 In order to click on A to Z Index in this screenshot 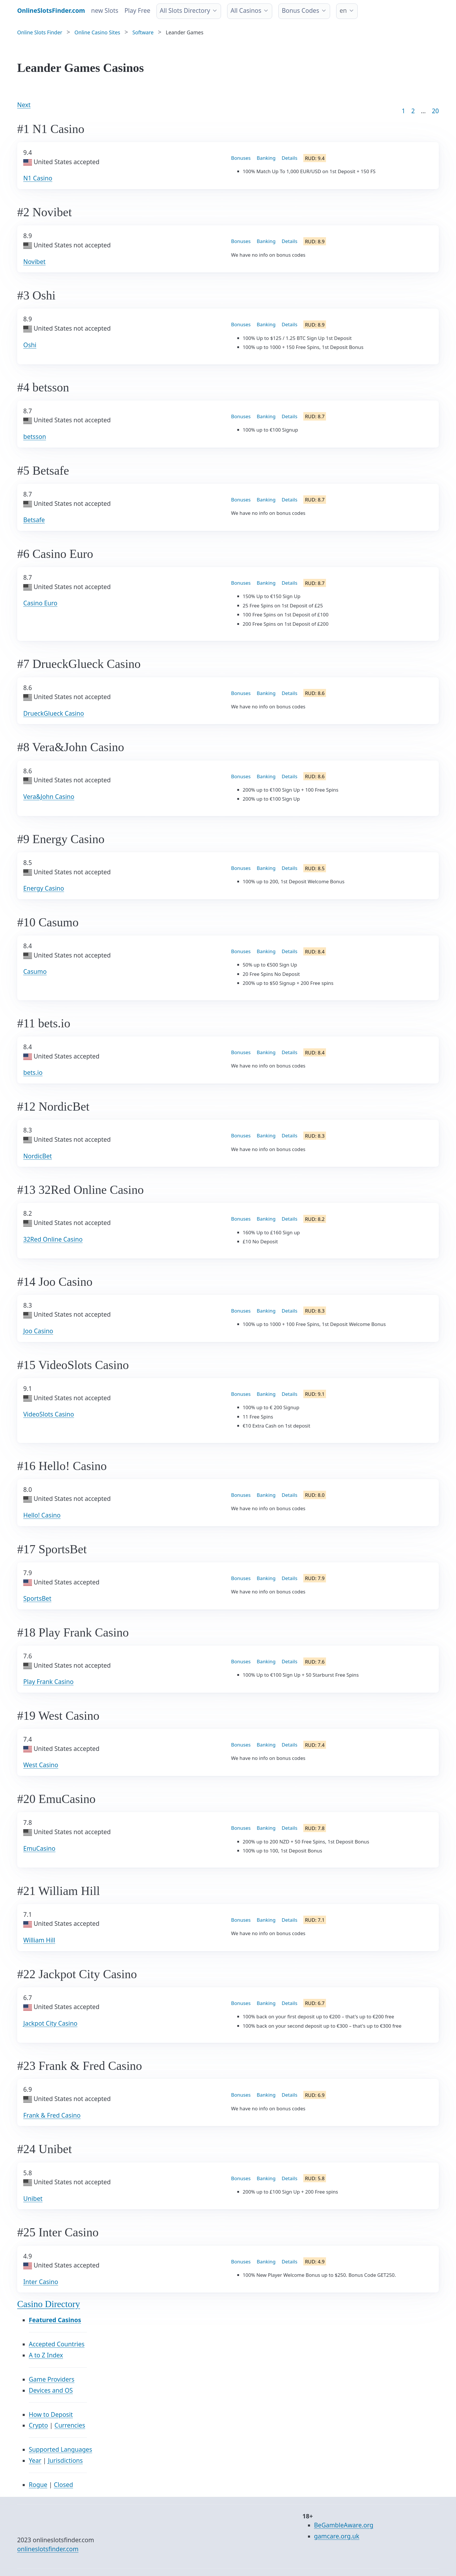, I will do `click(46, 2355)`.